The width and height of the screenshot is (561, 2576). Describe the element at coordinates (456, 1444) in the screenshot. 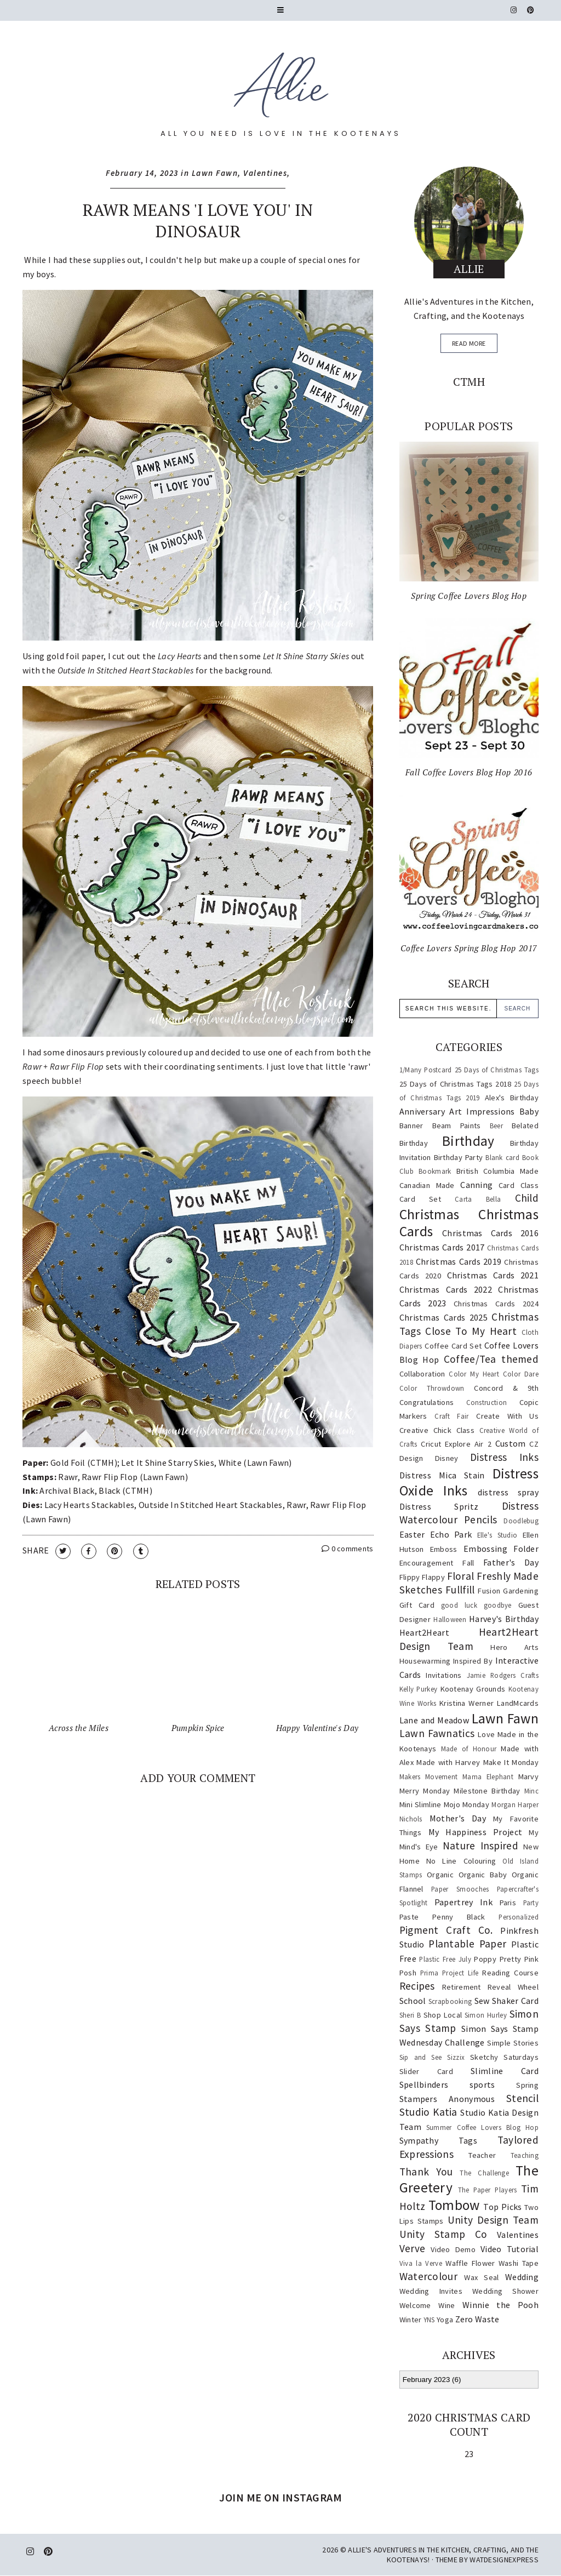

I see `Cricut Explore Air 2` at that location.